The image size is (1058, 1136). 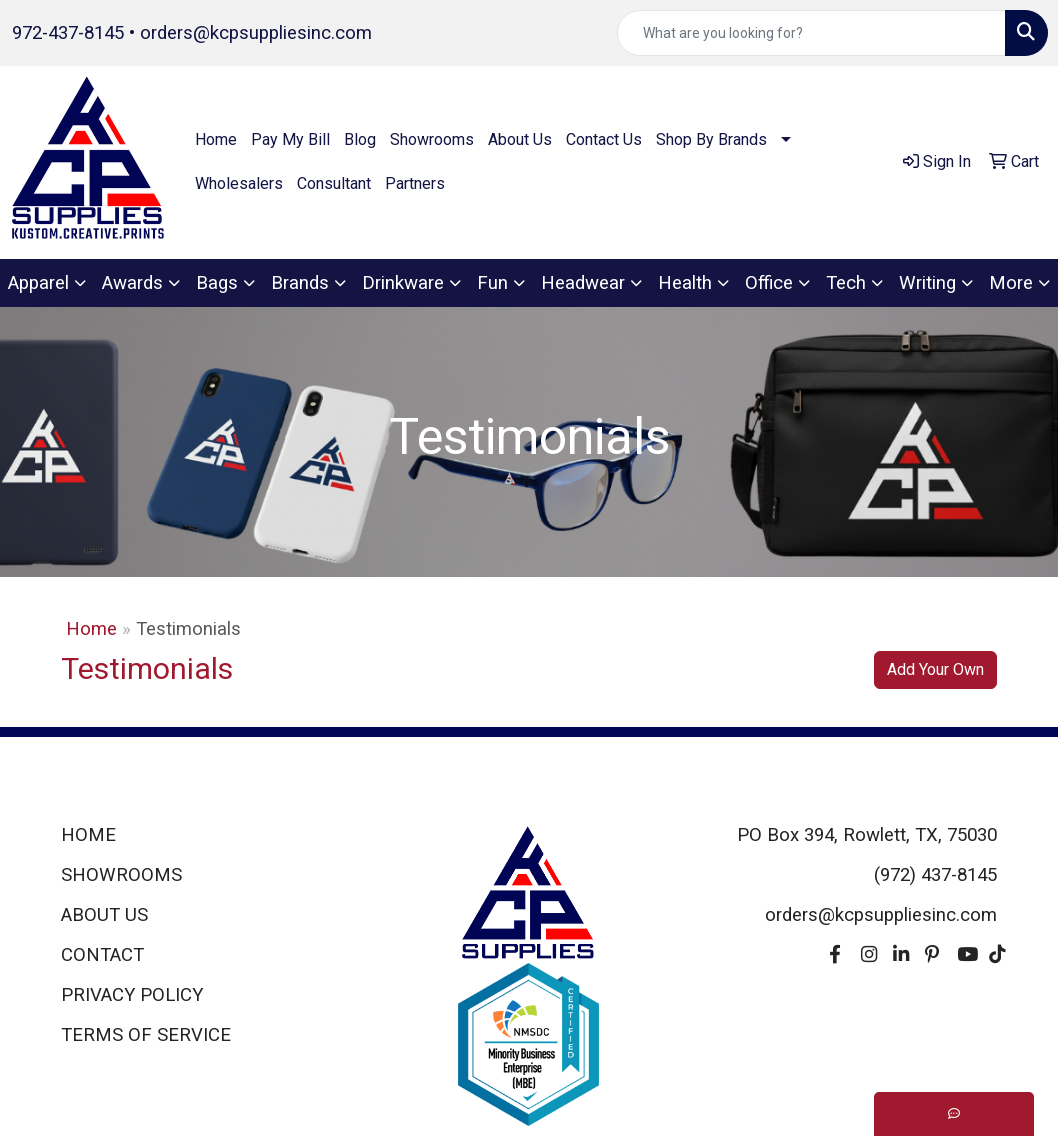 What do you see at coordinates (403, 283) in the screenshot?
I see `Drinkware [button]` at bounding box center [403, 283].